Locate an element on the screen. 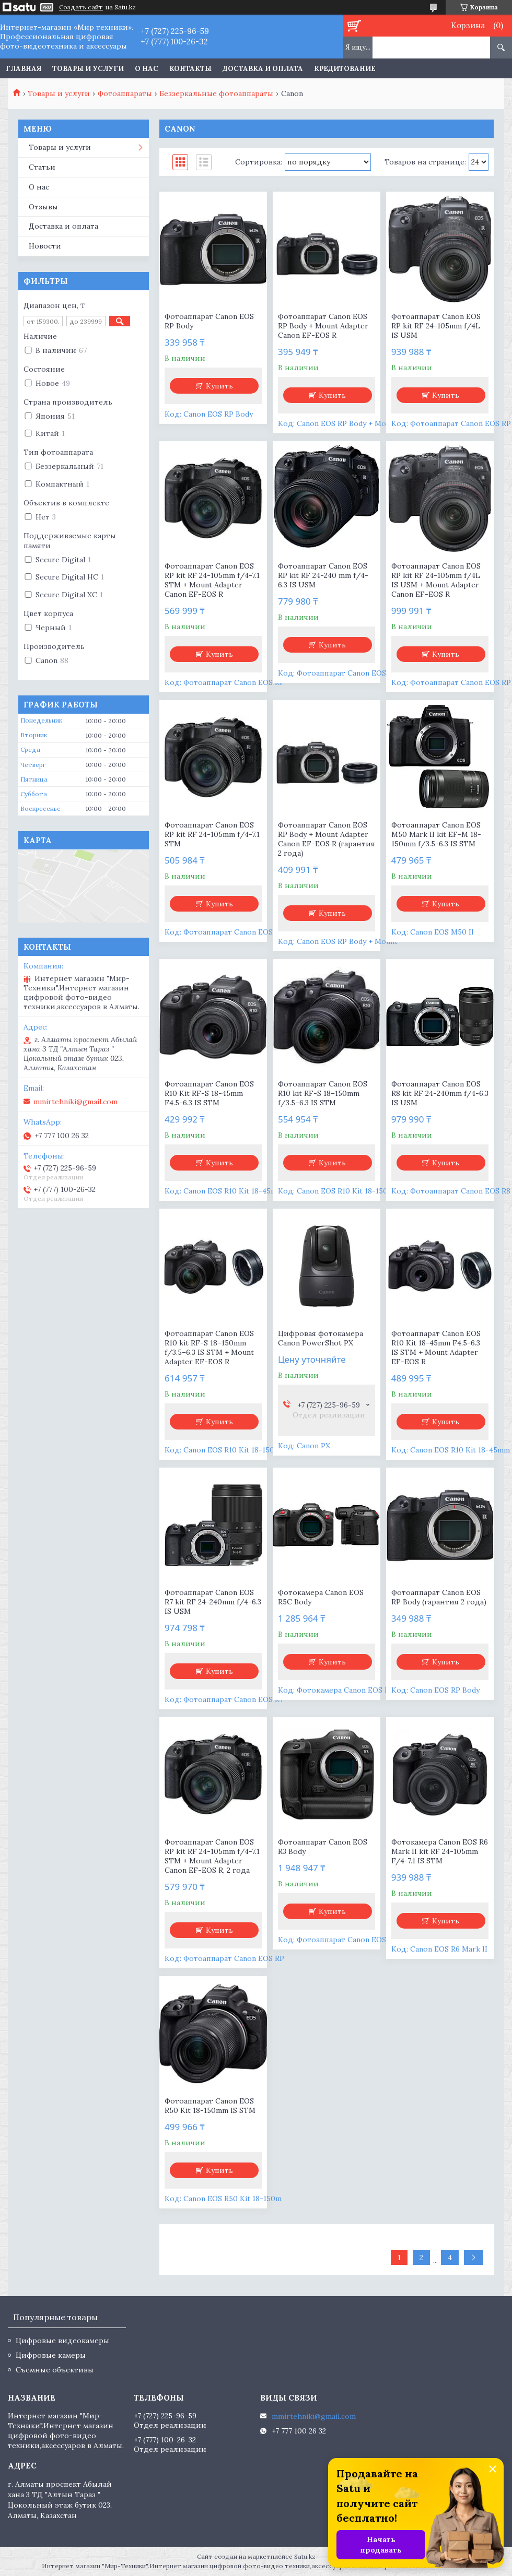 The height and width of the screenshot is (2576, 512). Отзывы is located at coordinates (43, 206).